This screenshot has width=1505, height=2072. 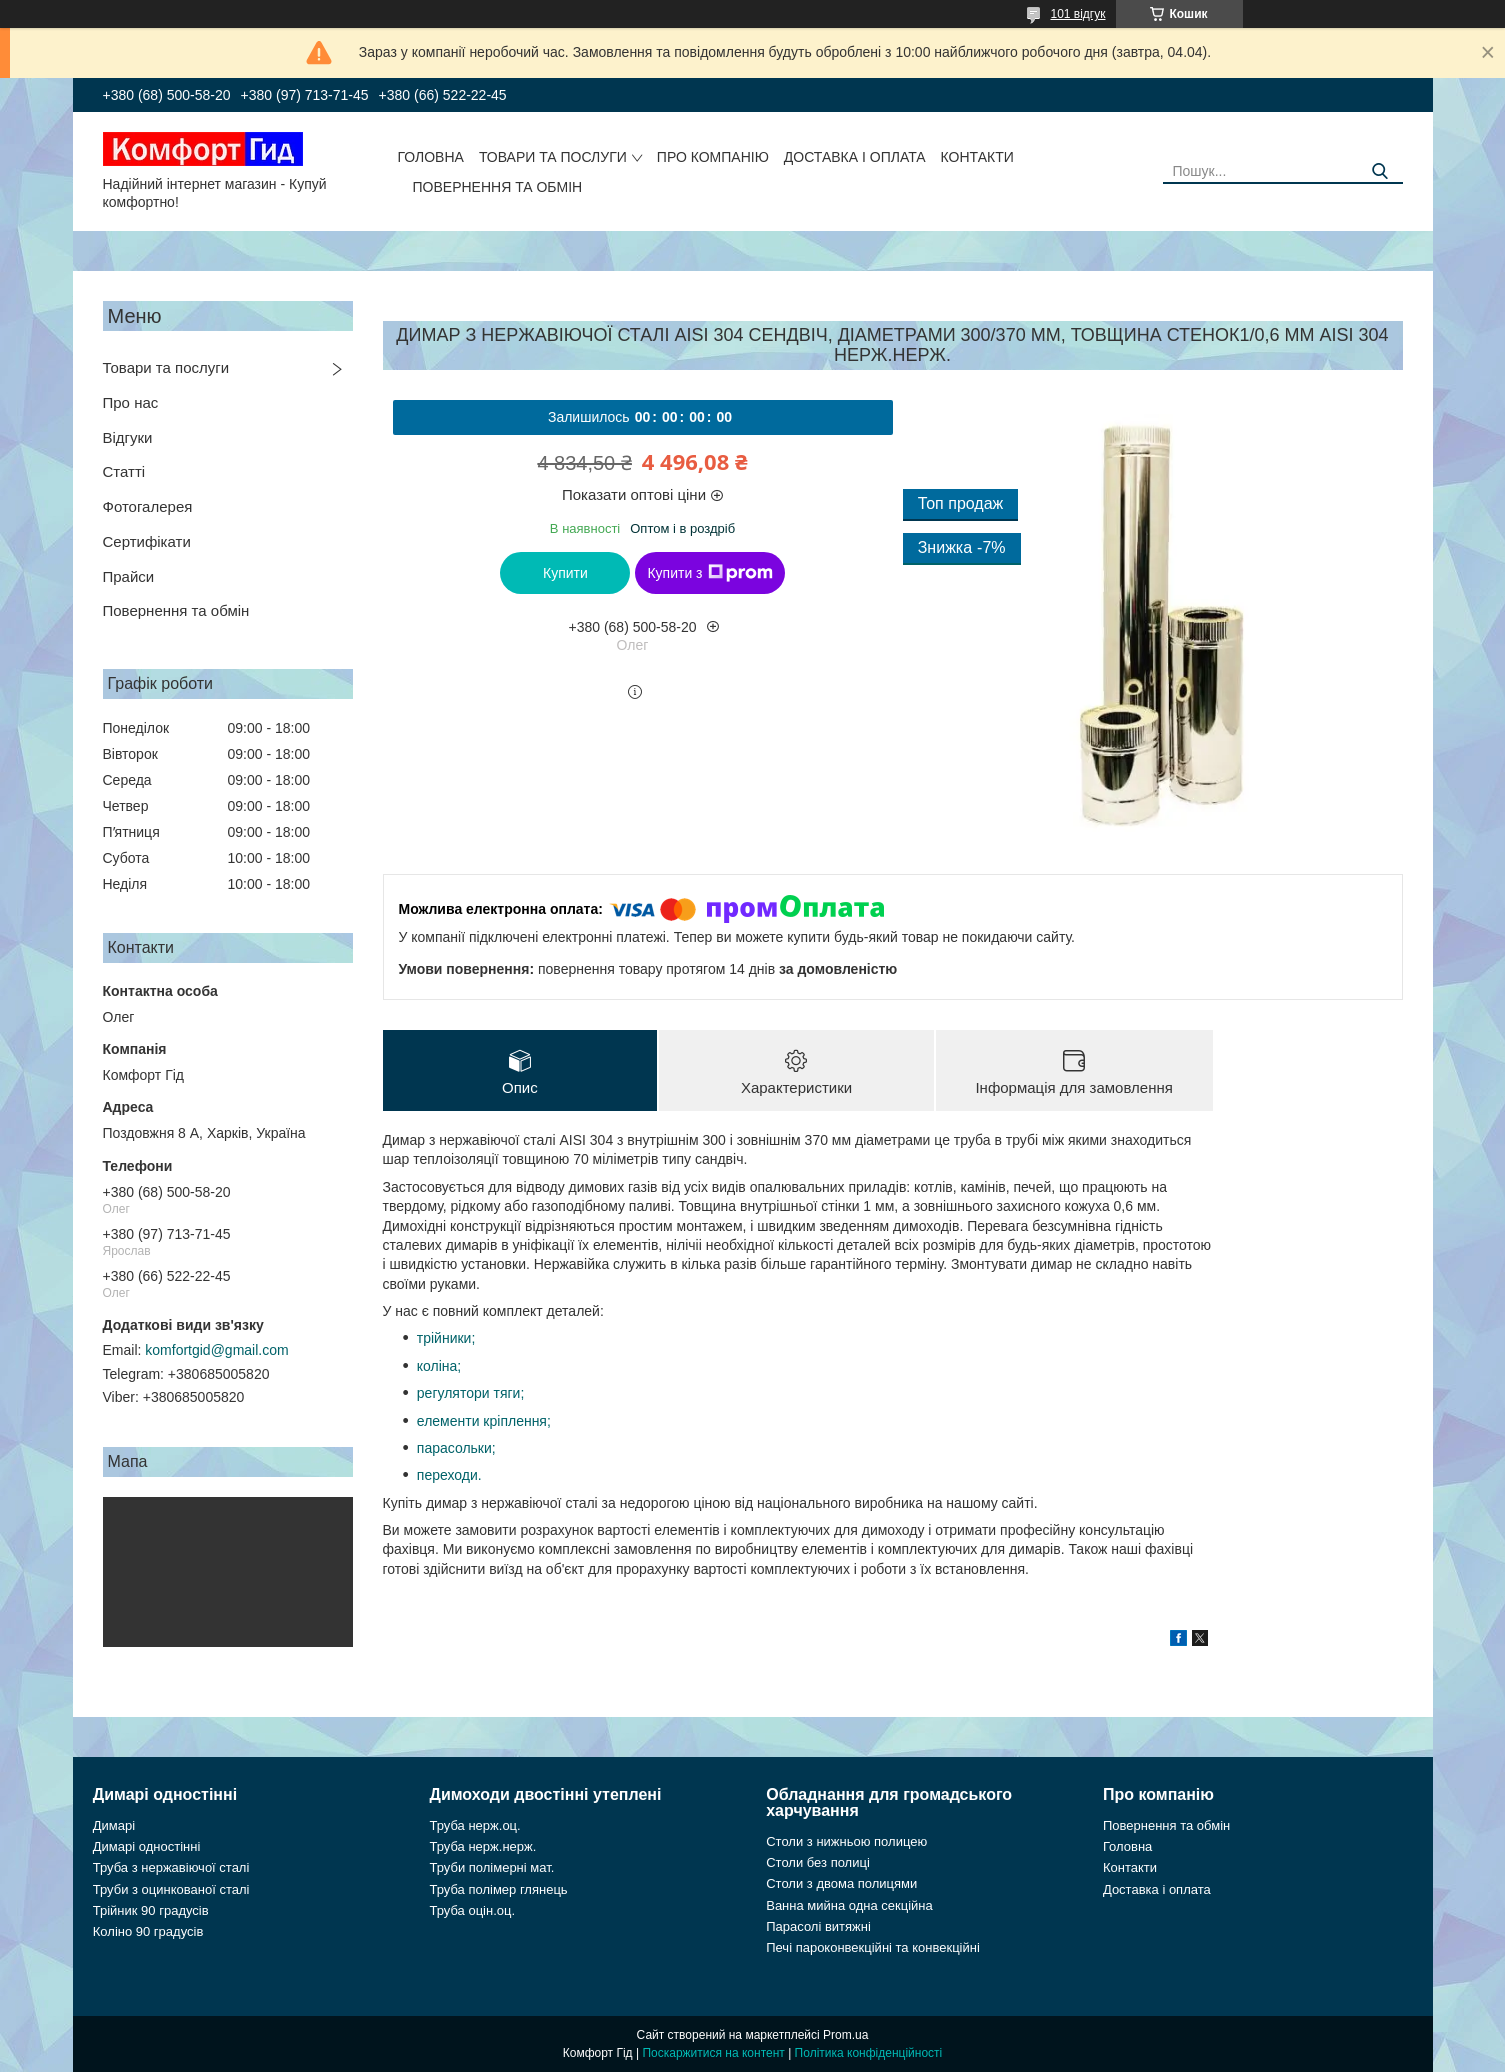 What do you see at coordinates (499, 1889) in the screenshot?
I see `Труба полімер глянець` at bounding box center [499, 1889].